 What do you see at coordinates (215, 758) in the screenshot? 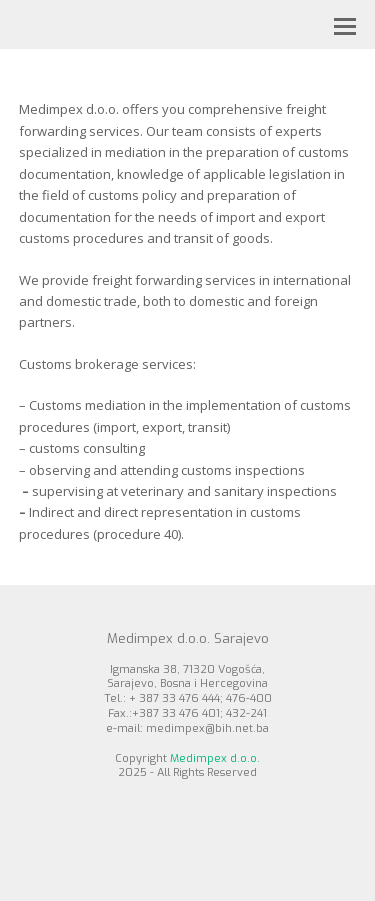
I see `Medimpex d.o.o.` at bounding box center [215, 758].